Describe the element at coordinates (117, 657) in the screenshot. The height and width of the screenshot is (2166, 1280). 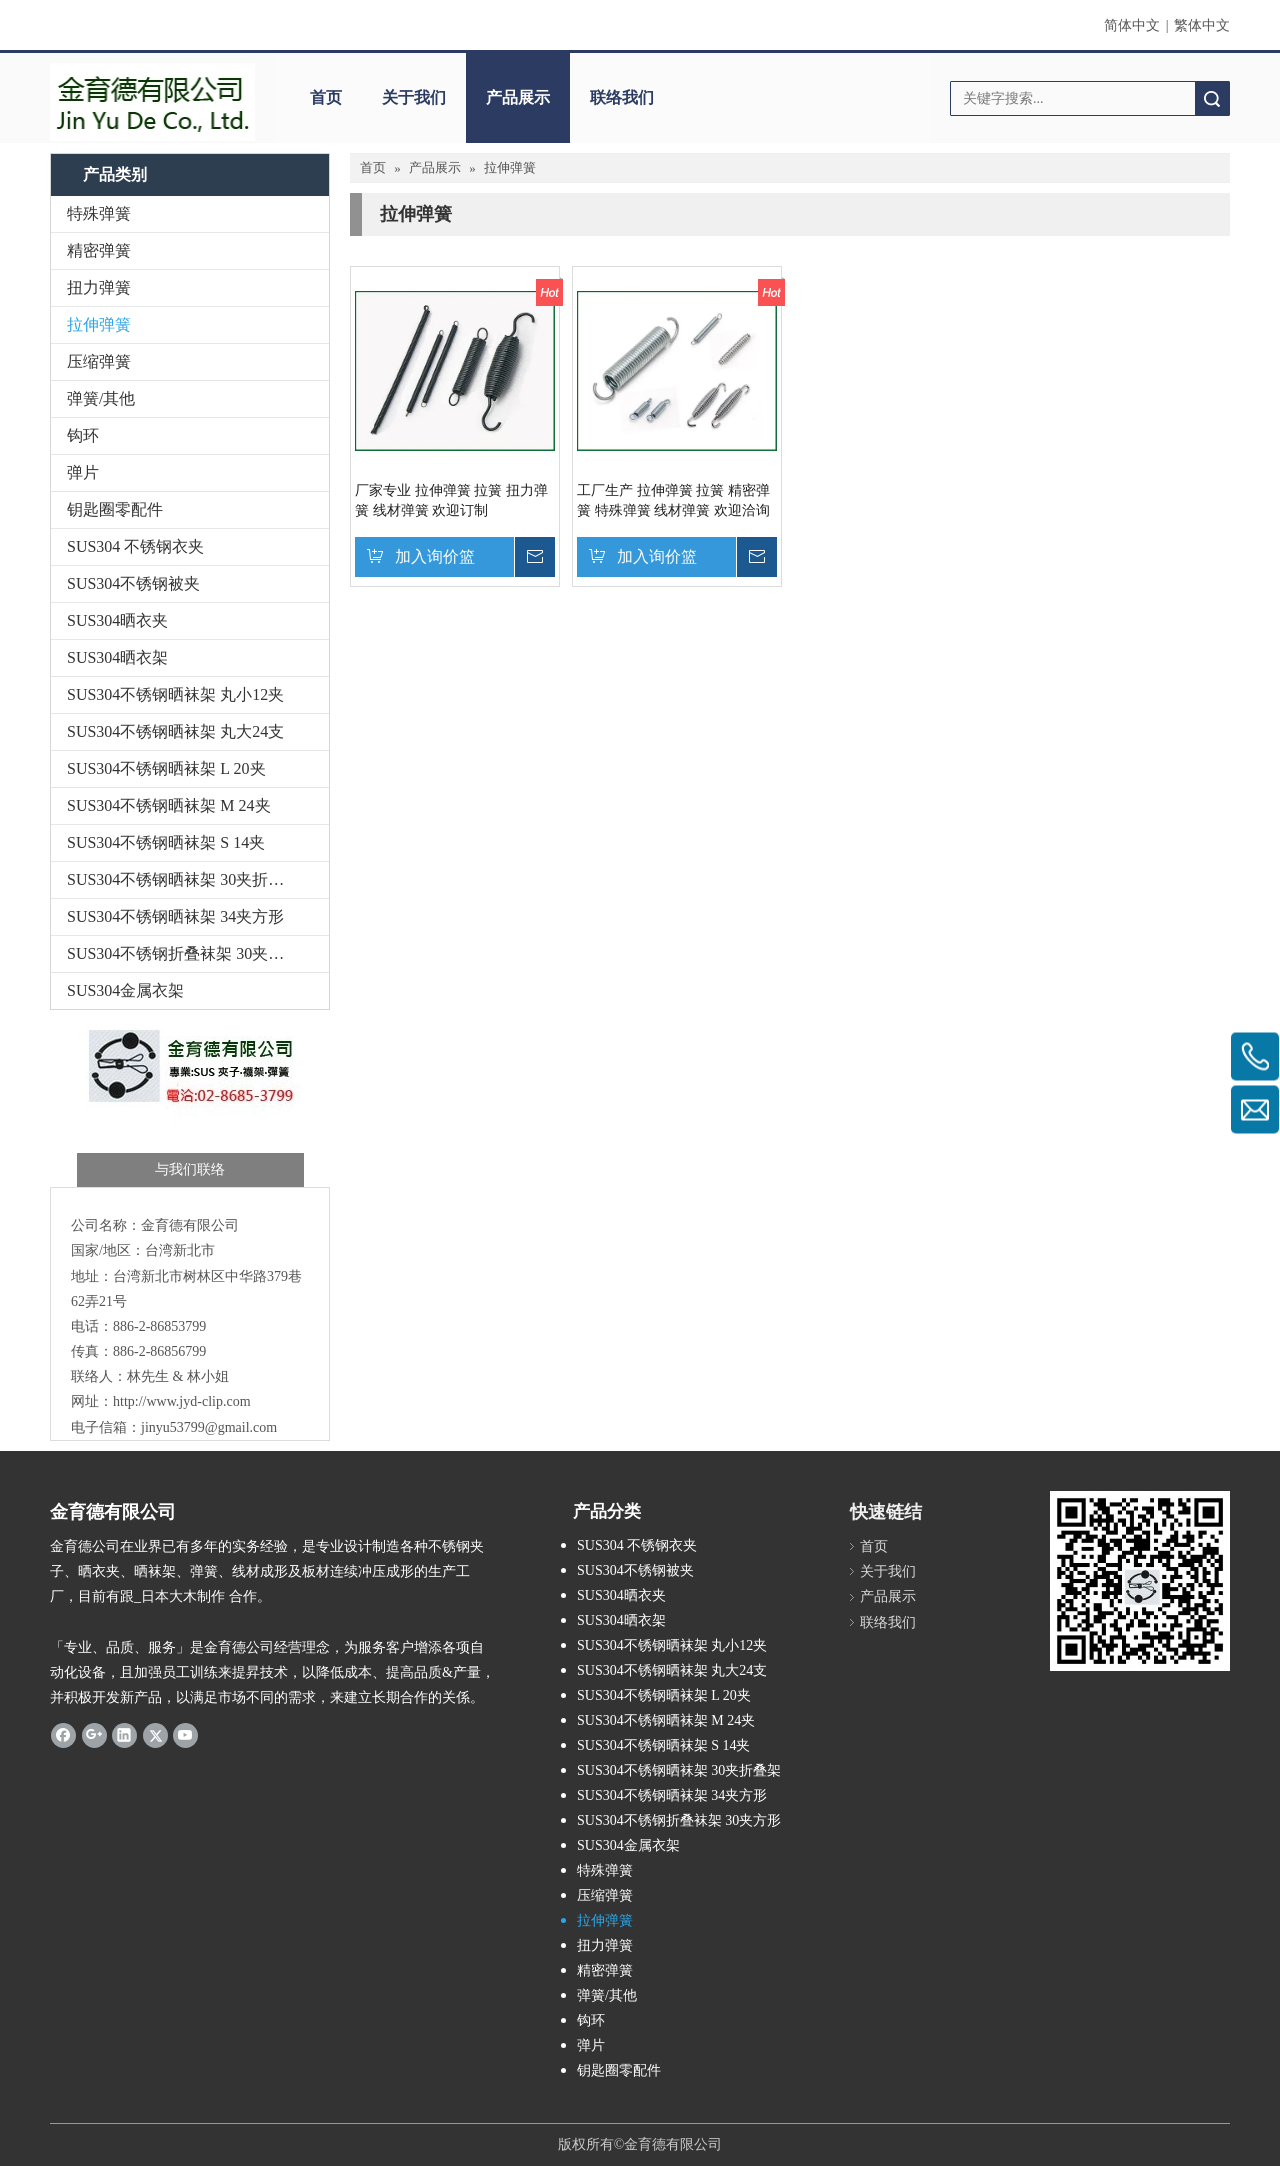
I see `SUS304晒衣架` at that location.